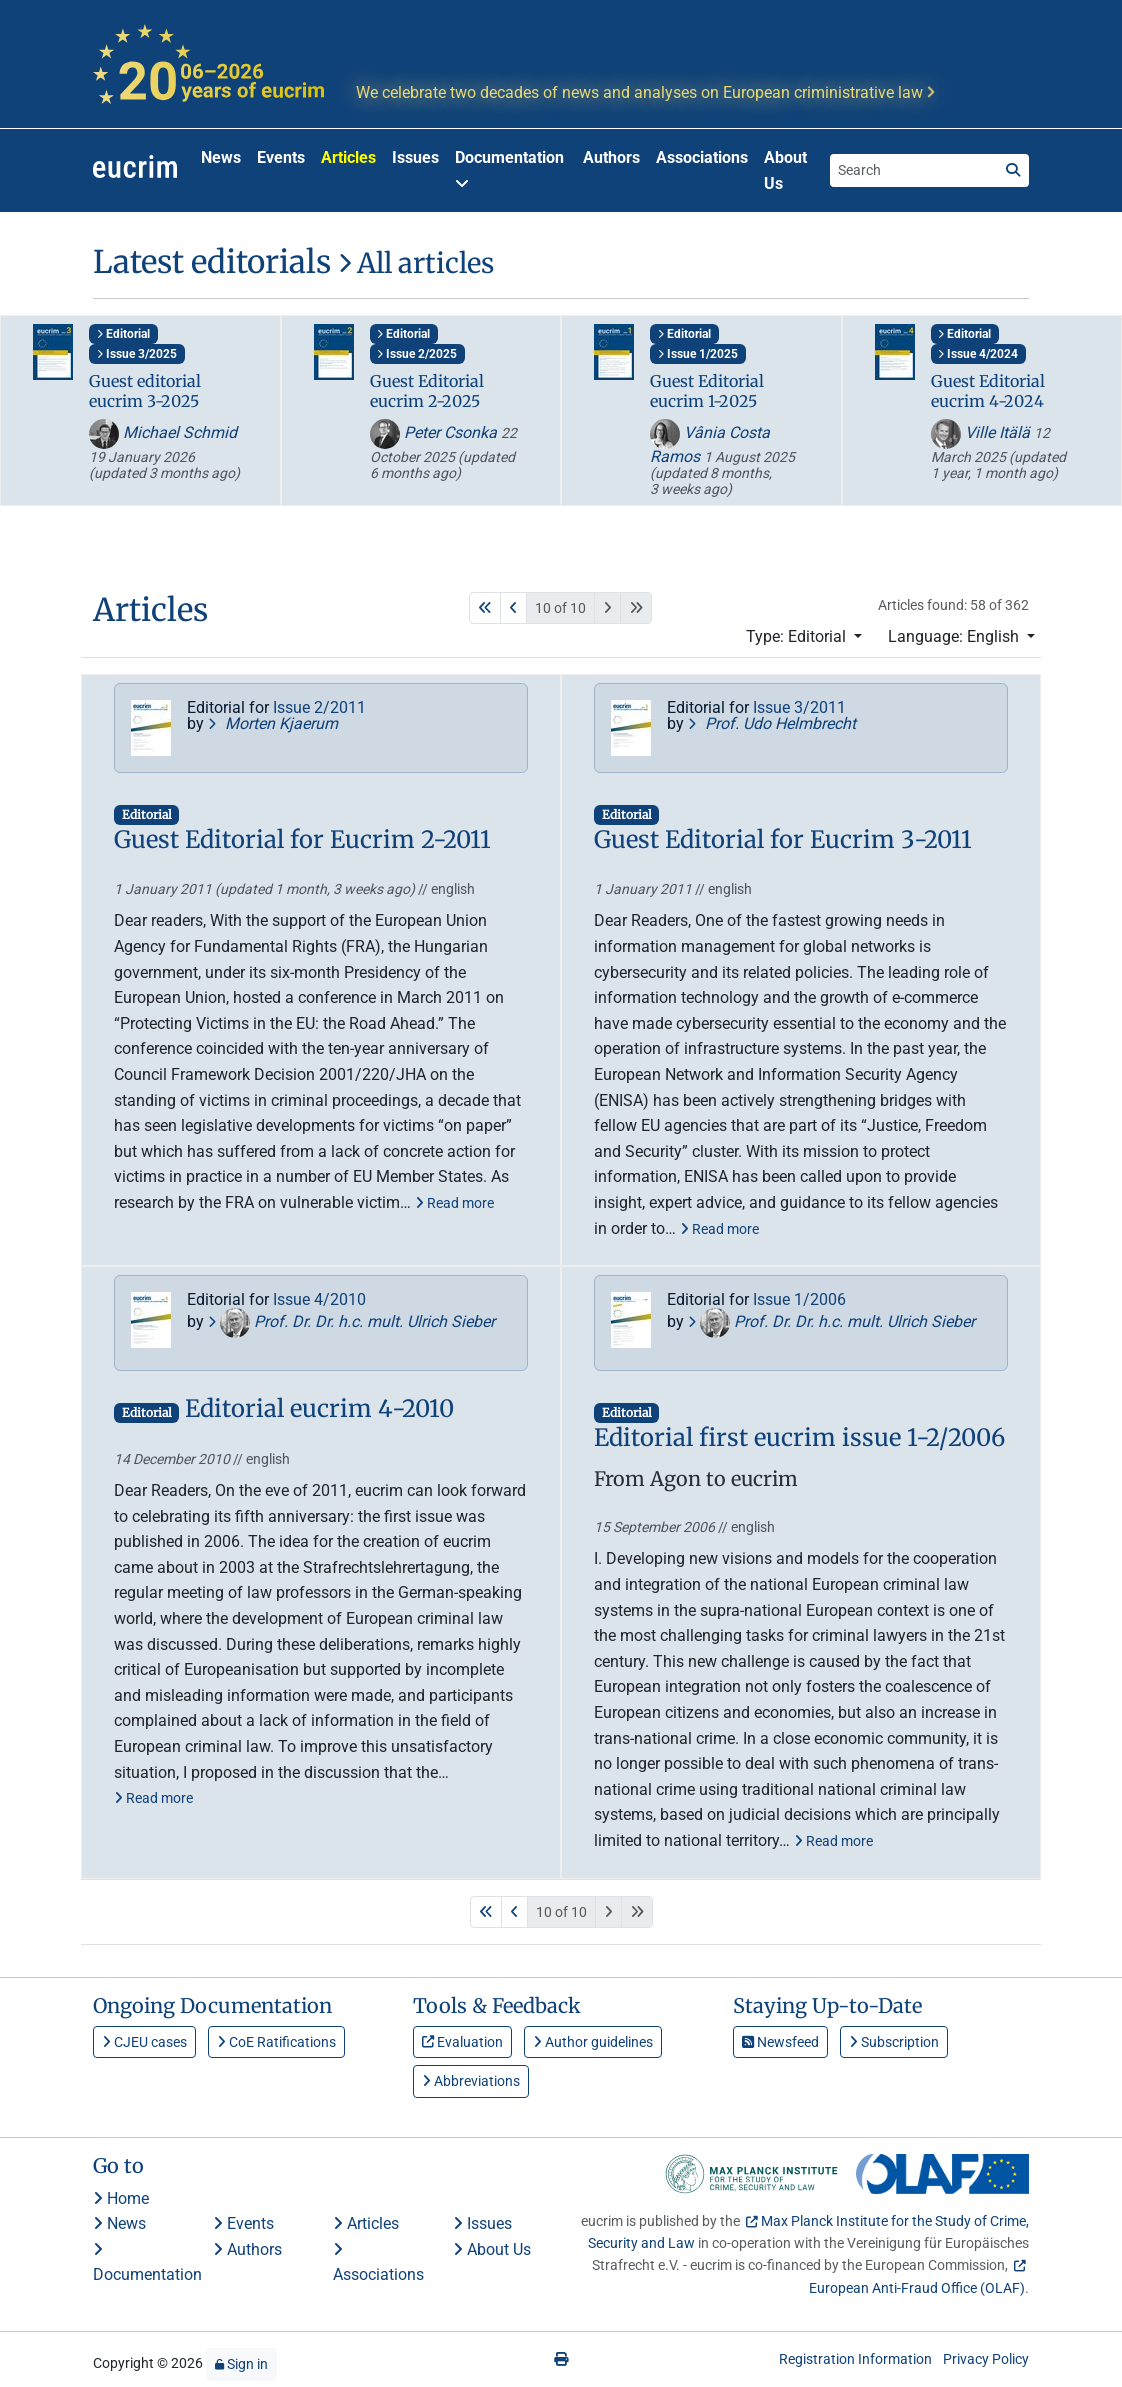  I want to click on Registration Information, so click(855, 2359).